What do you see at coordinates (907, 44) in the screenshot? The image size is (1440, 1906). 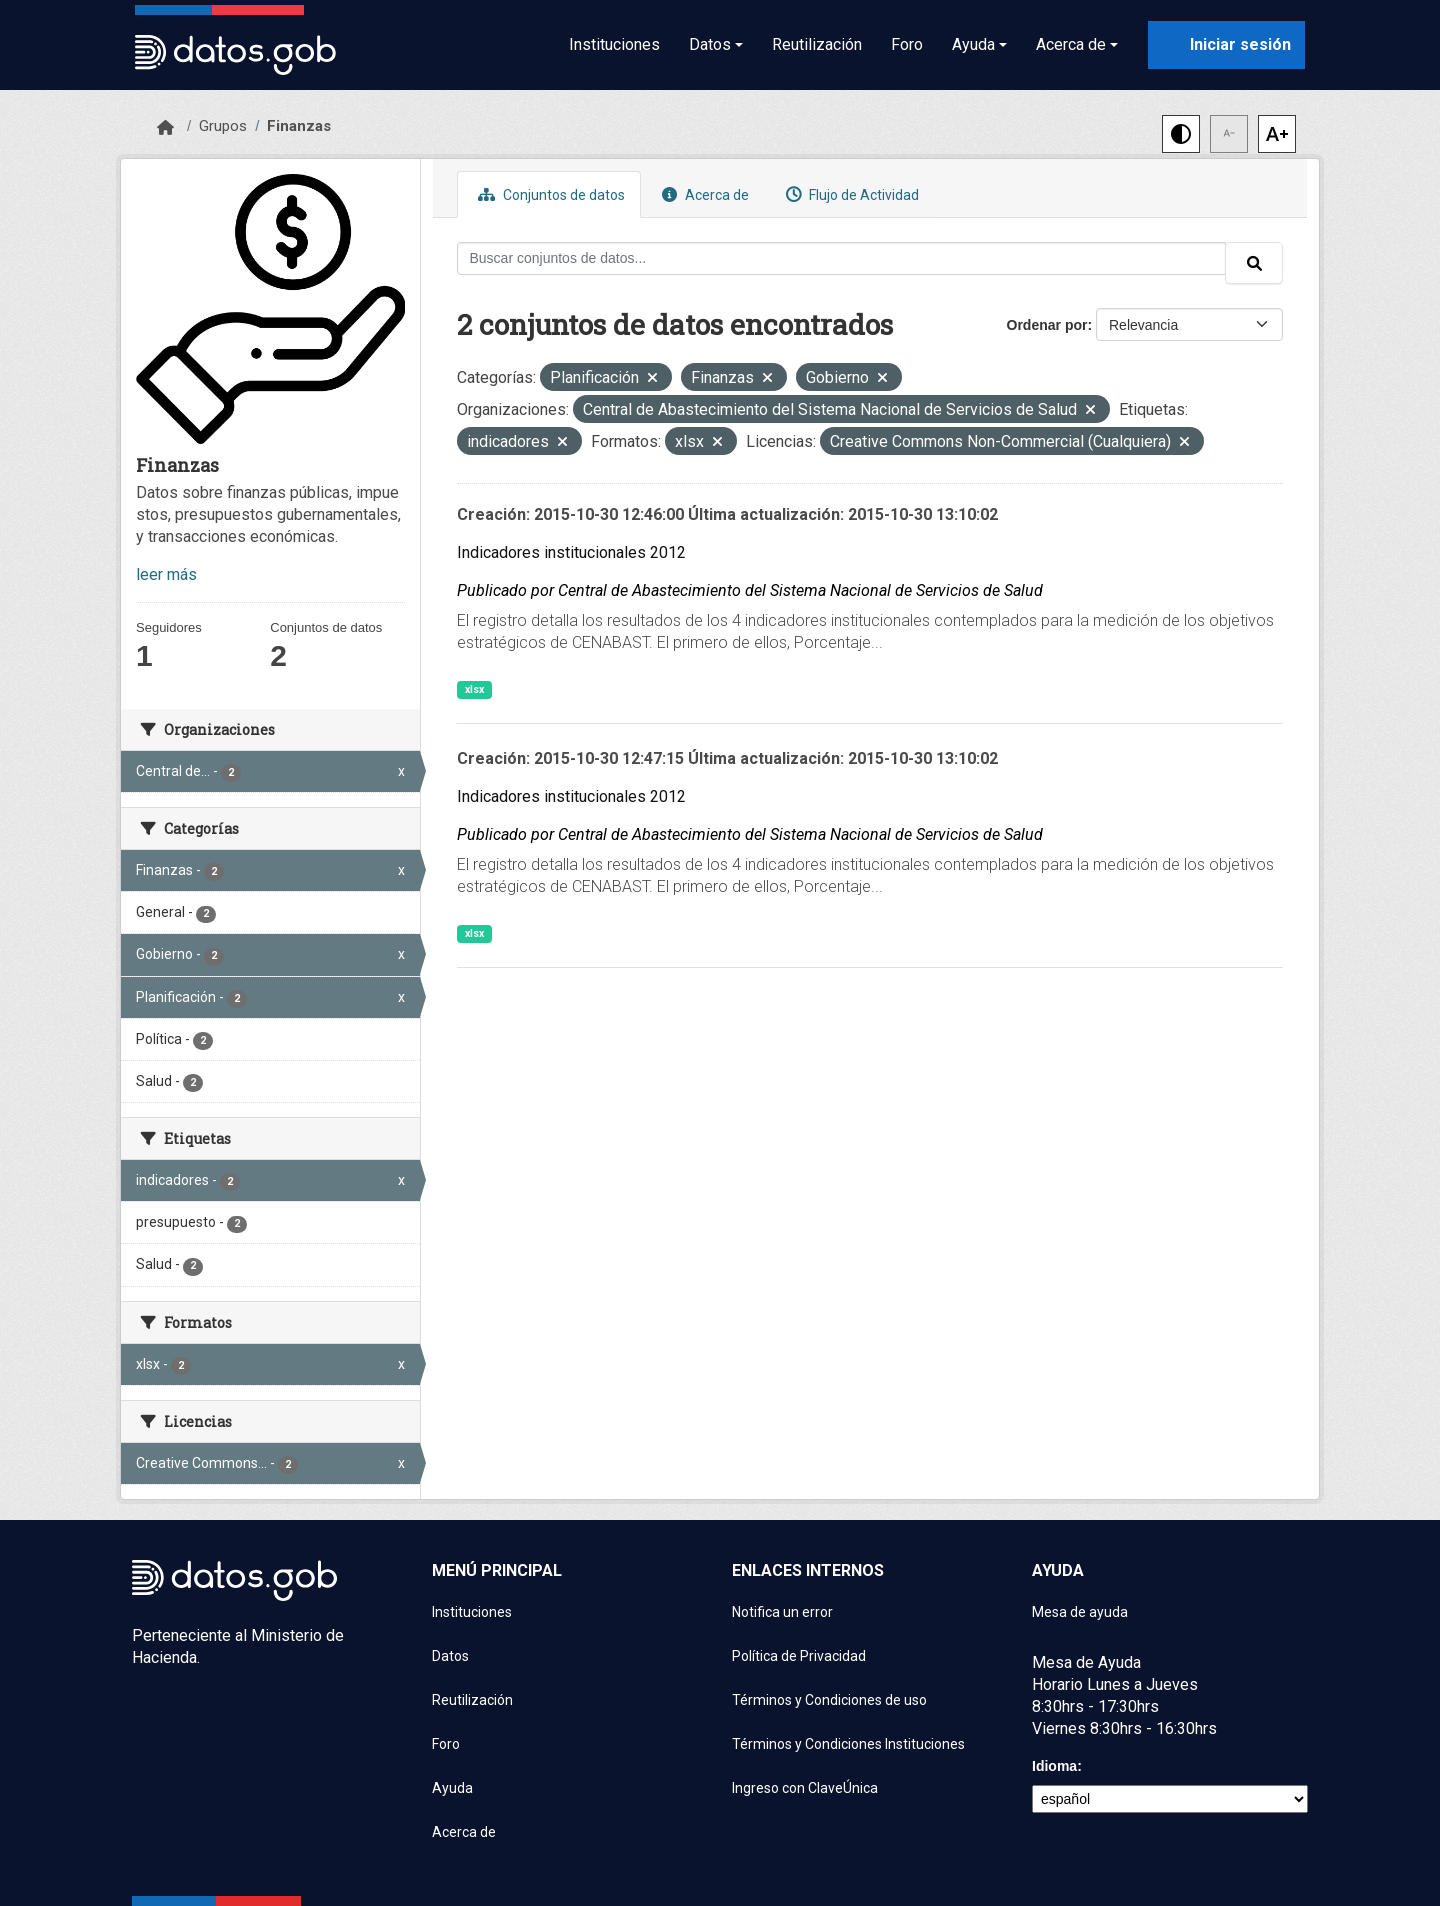 I see `Foro` at bounding box center [907, 44].